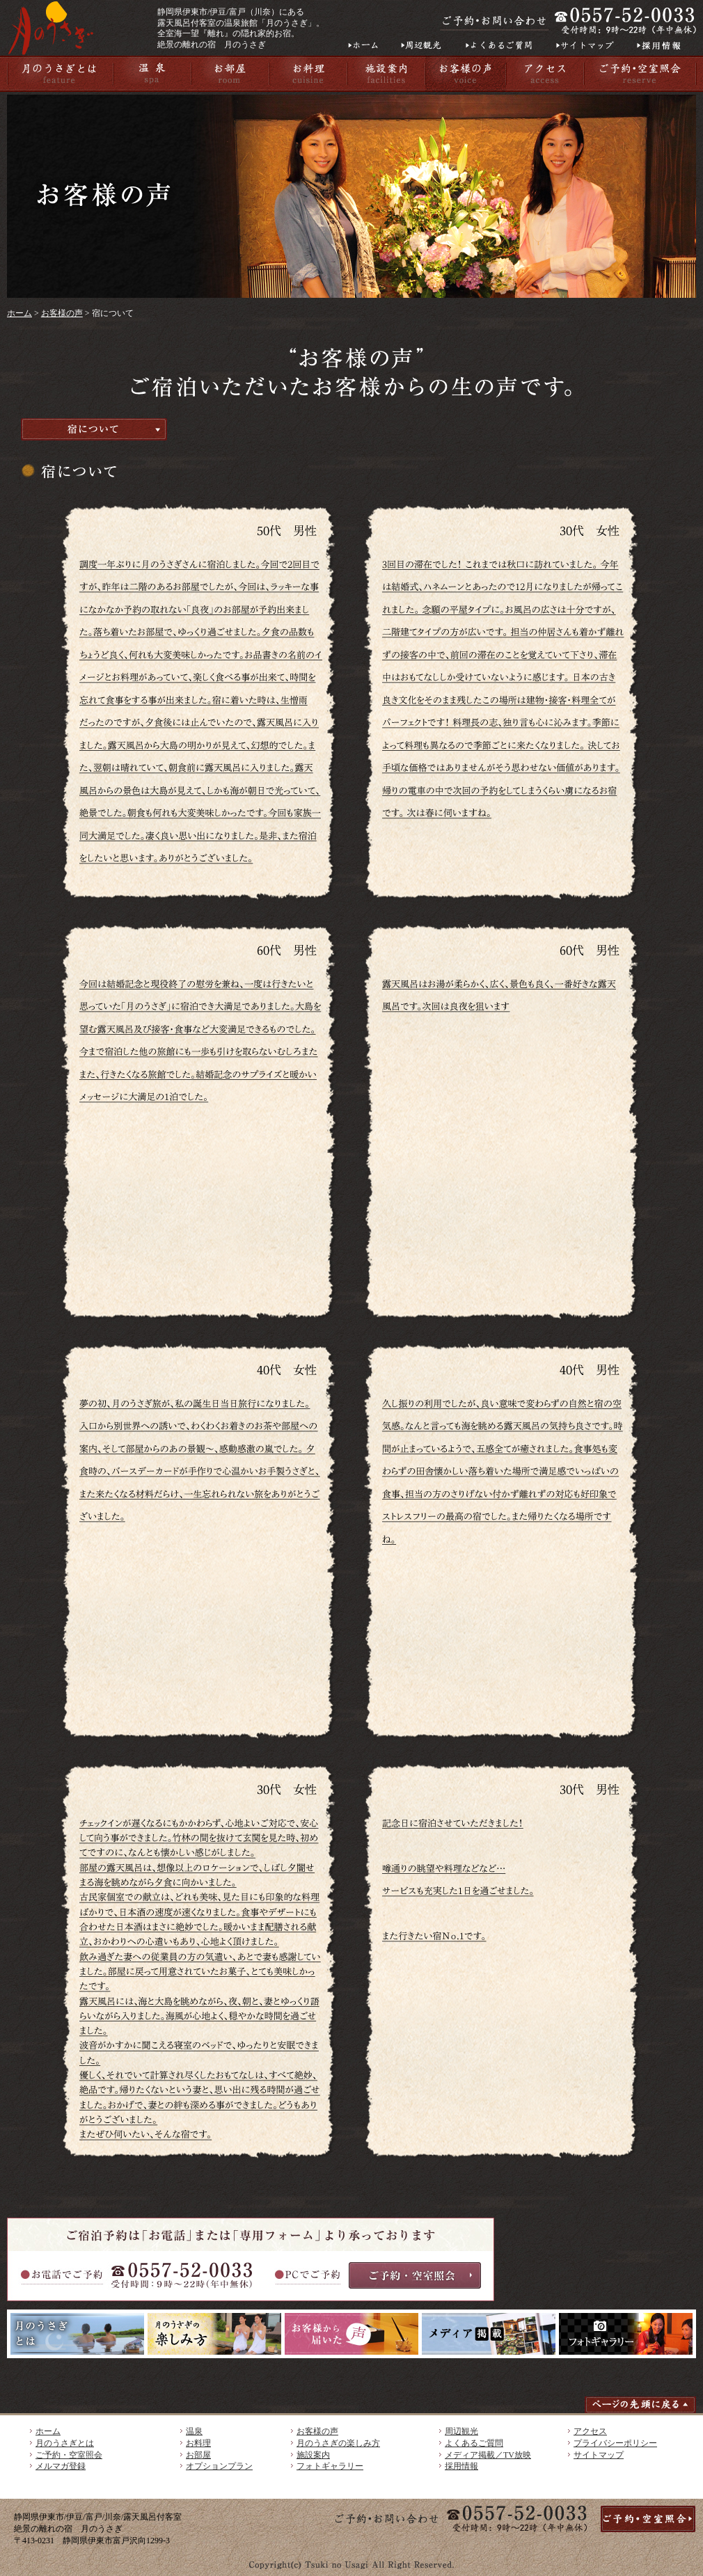 This screenshot has width=703, height=2576. I want to click on メディア掲載／TV放映, so click(488, 2455).